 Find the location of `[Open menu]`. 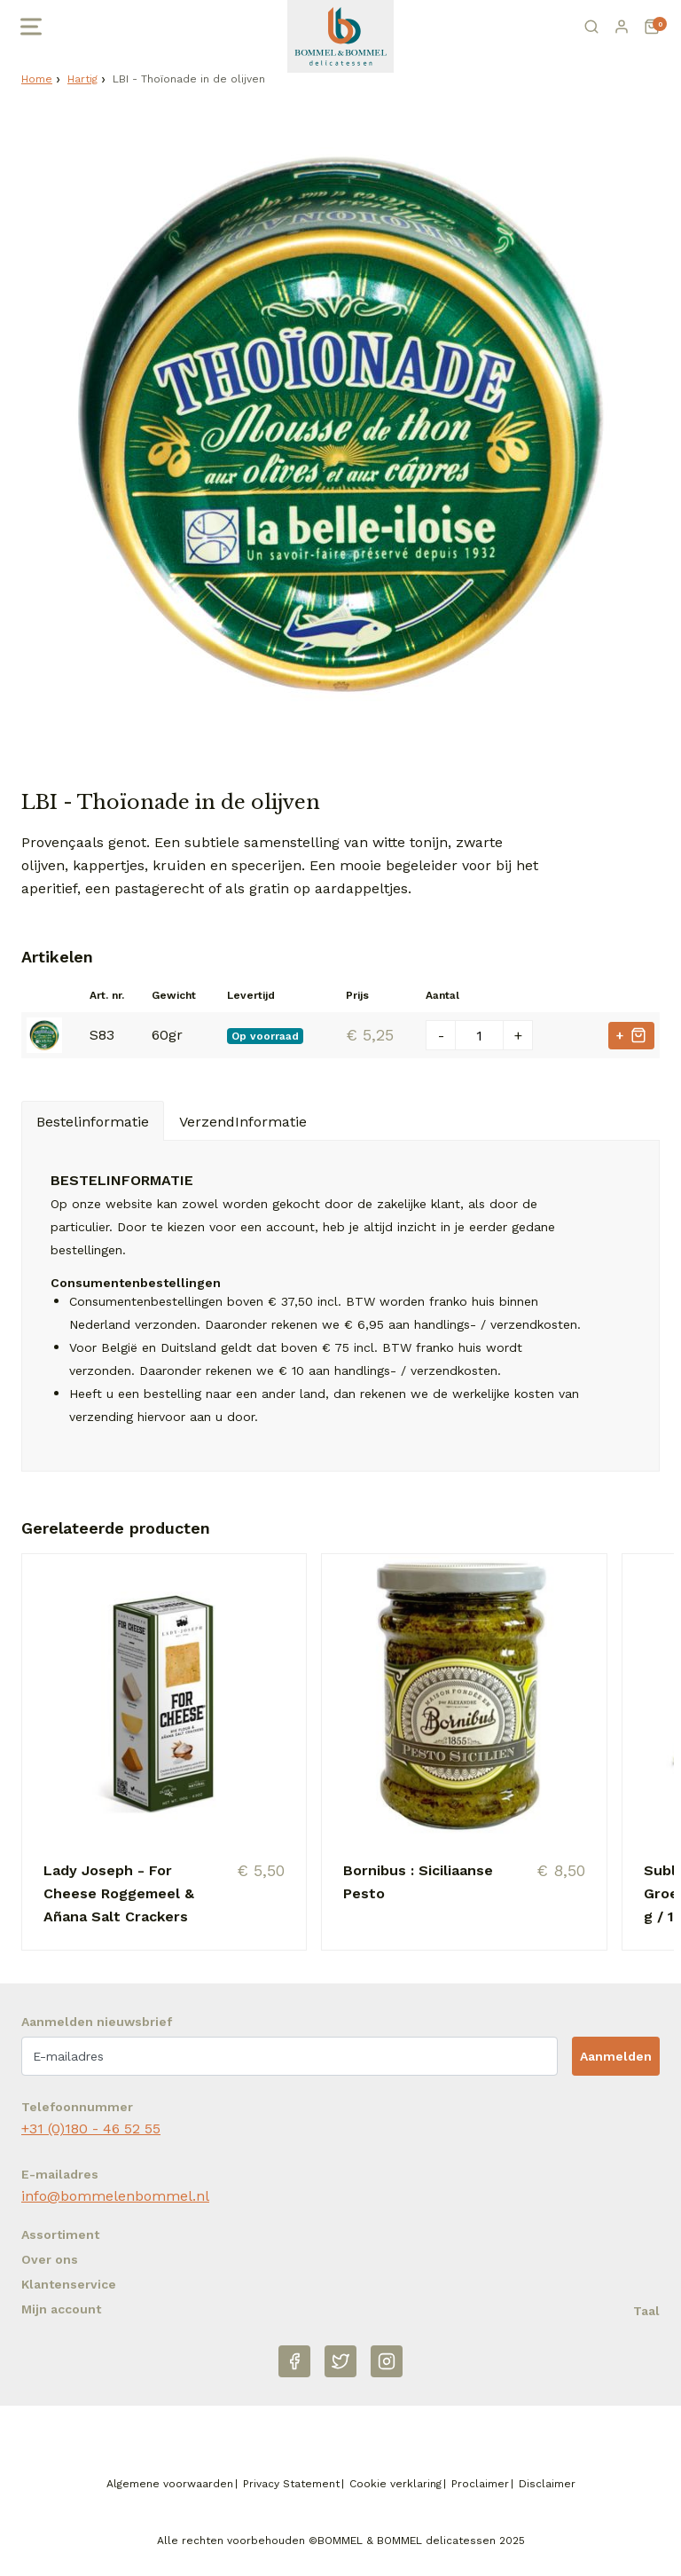

[Open menu] is located at coordinates (29, 27).